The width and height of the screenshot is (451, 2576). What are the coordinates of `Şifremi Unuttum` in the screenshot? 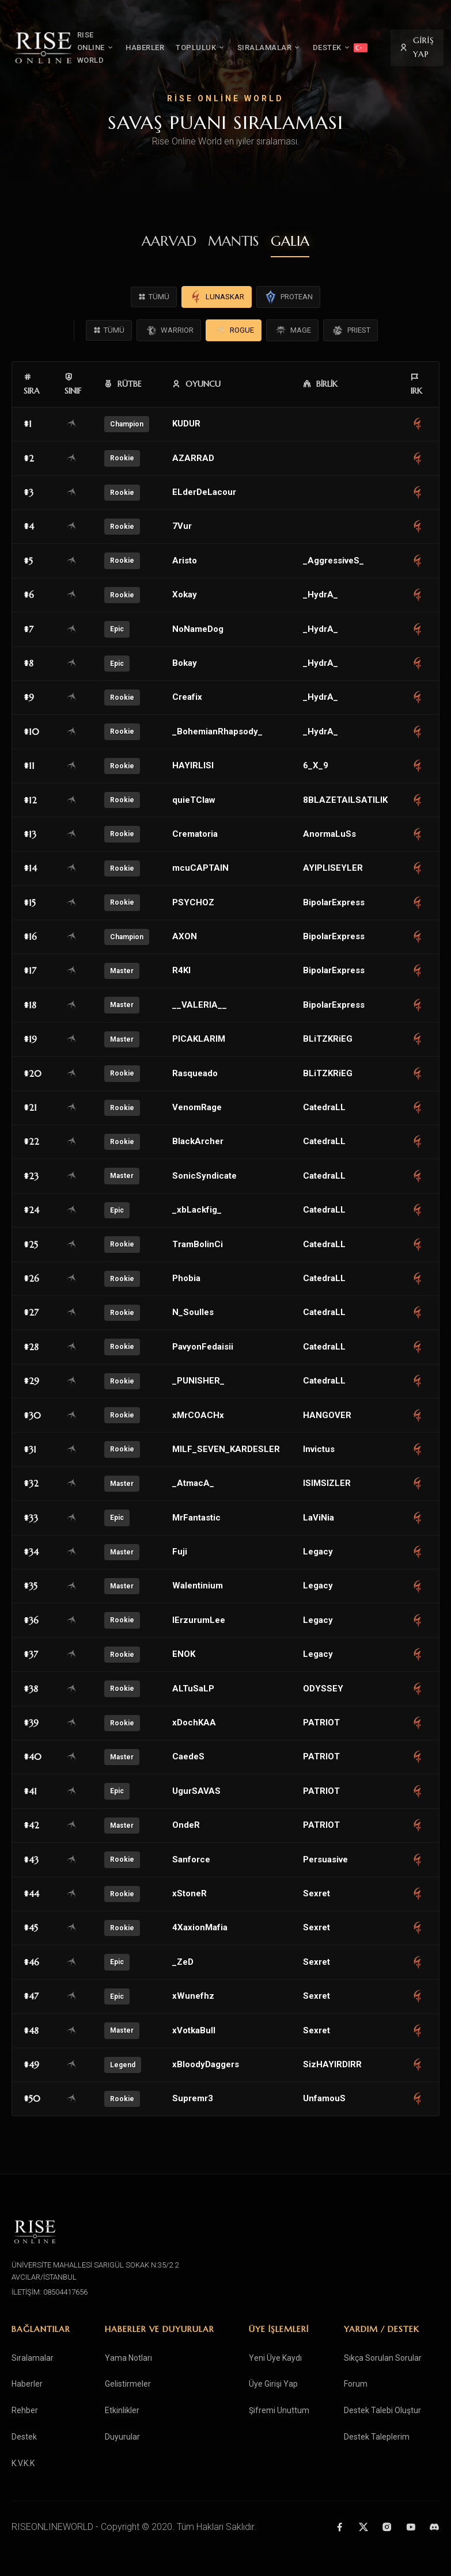 It's located at (279, 2410).